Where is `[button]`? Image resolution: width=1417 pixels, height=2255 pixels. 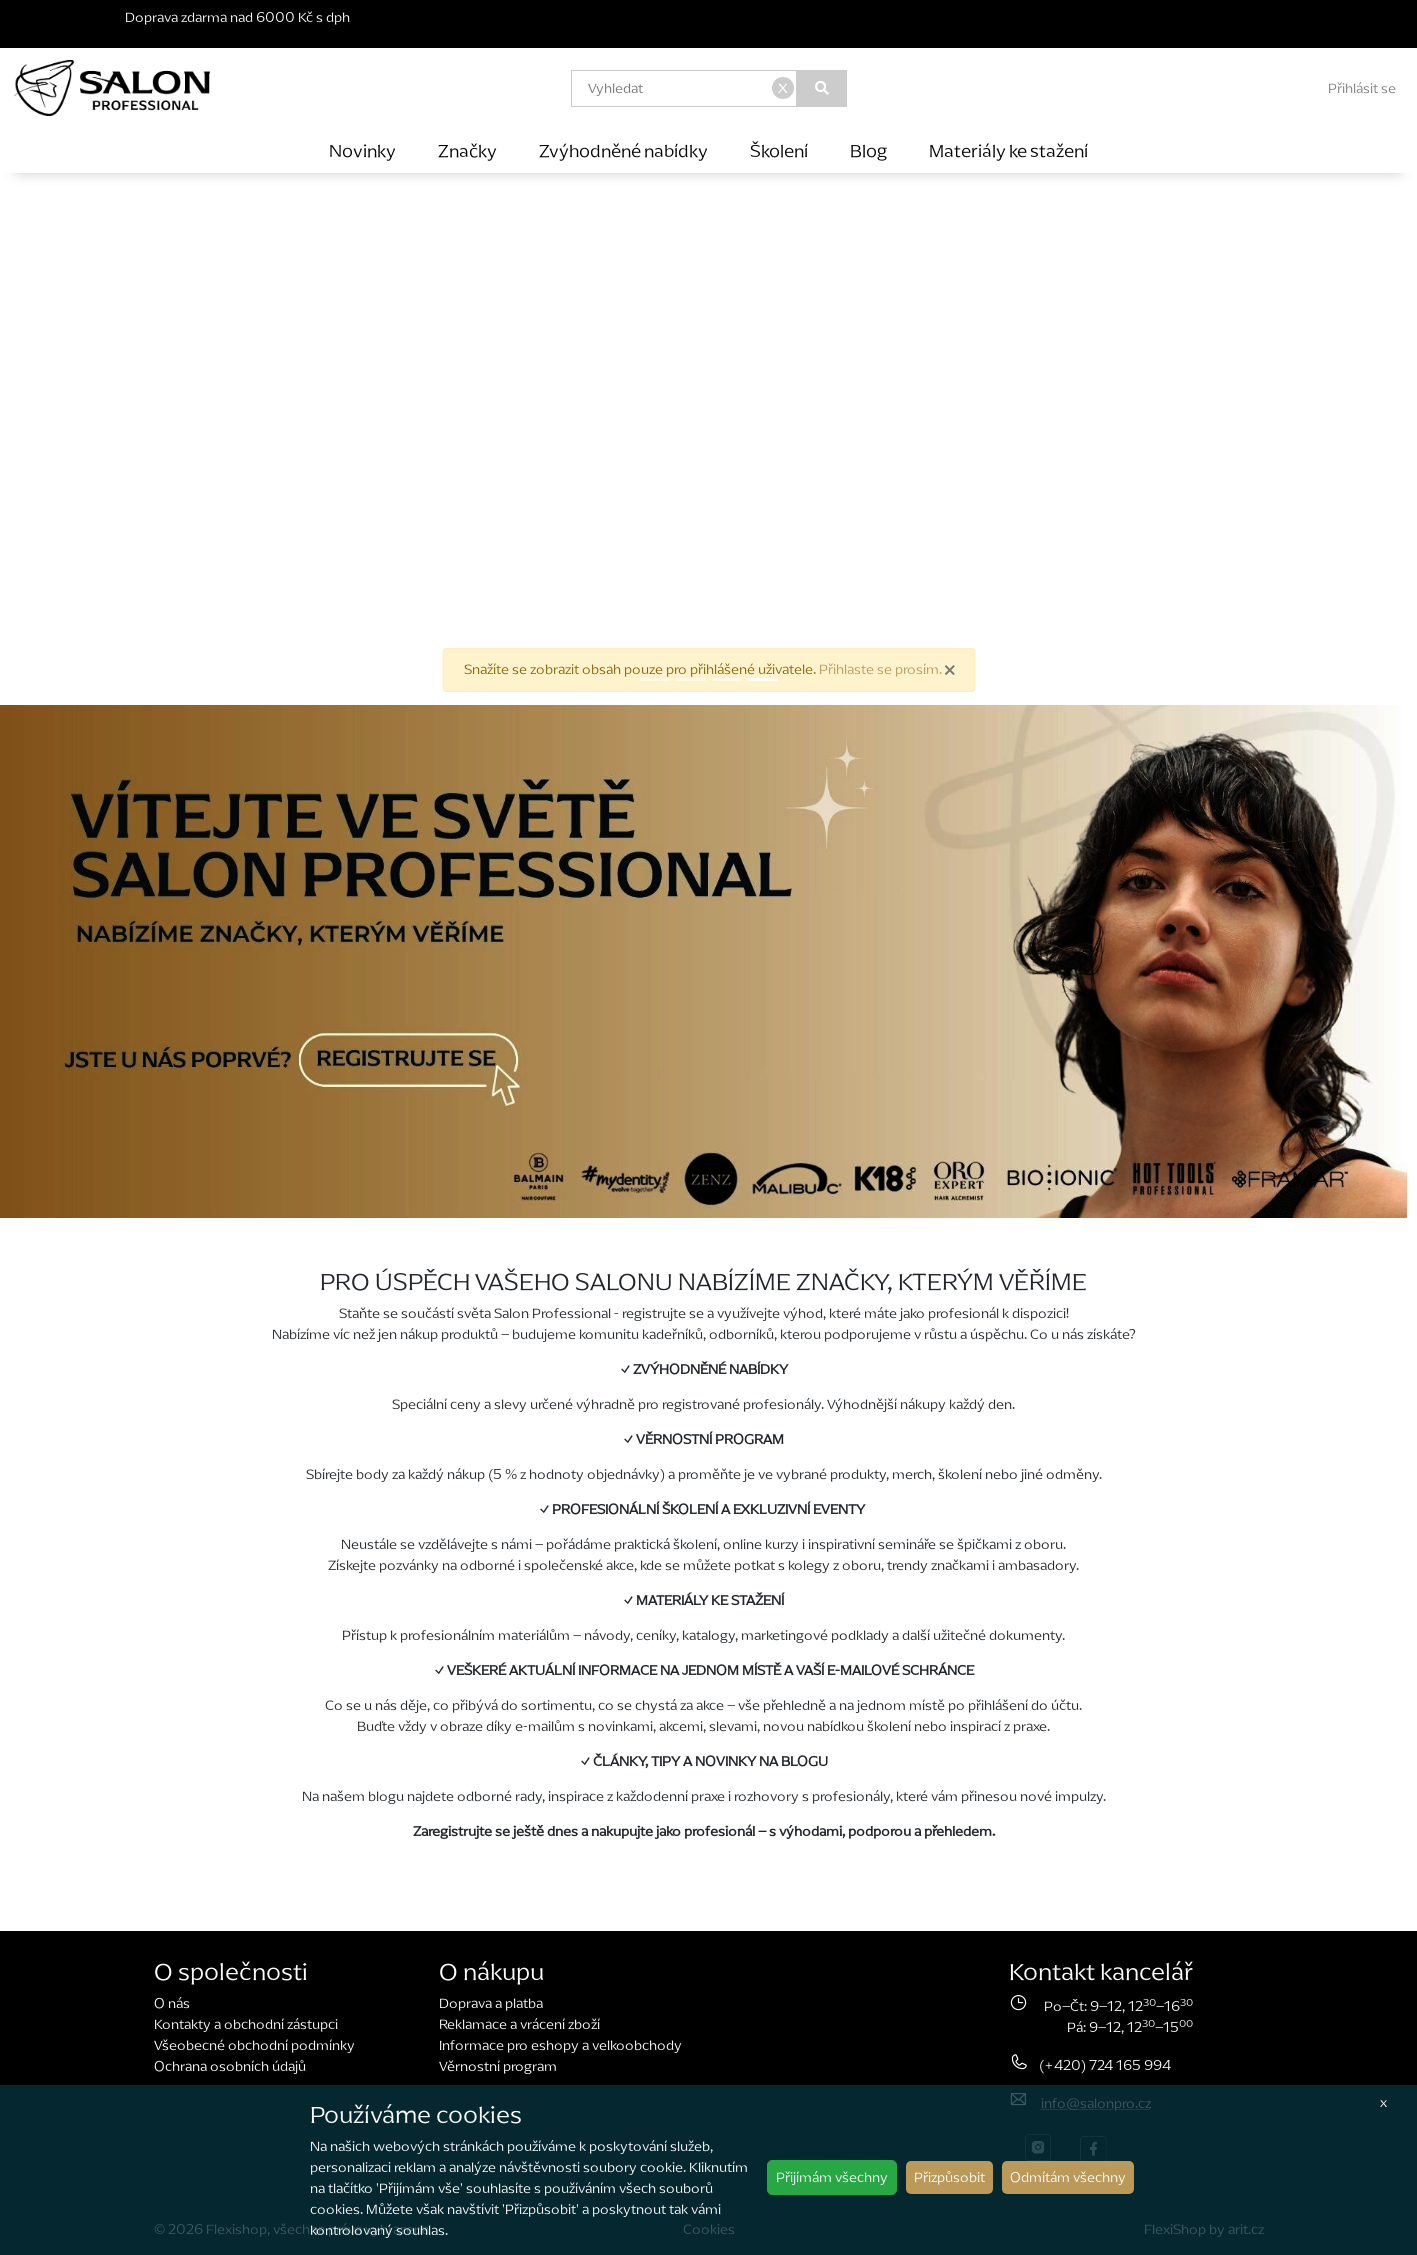
[button] is located at coordinates (106, 439).